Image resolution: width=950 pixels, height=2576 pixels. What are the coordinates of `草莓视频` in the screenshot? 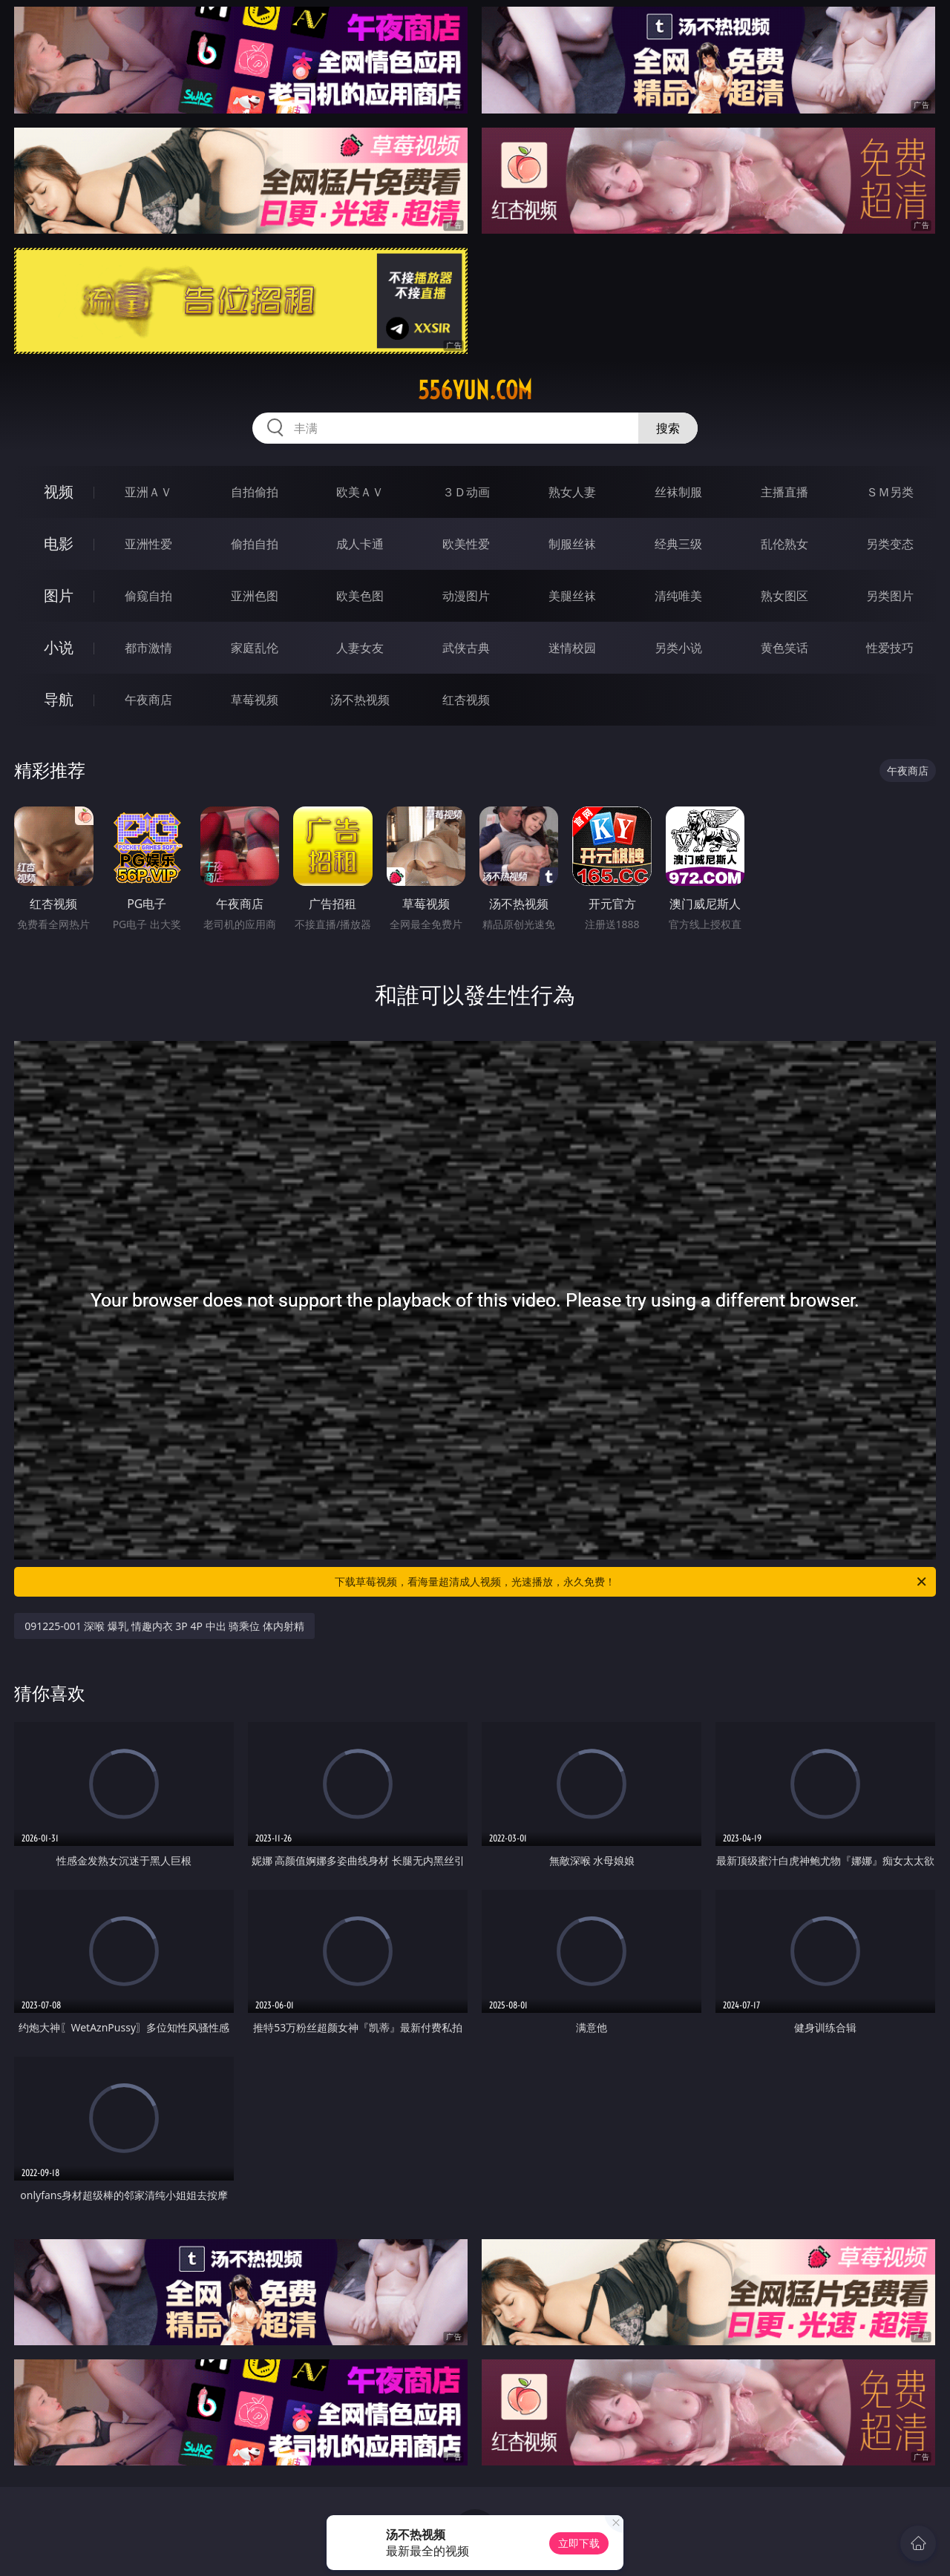 It's located at (254, 699).